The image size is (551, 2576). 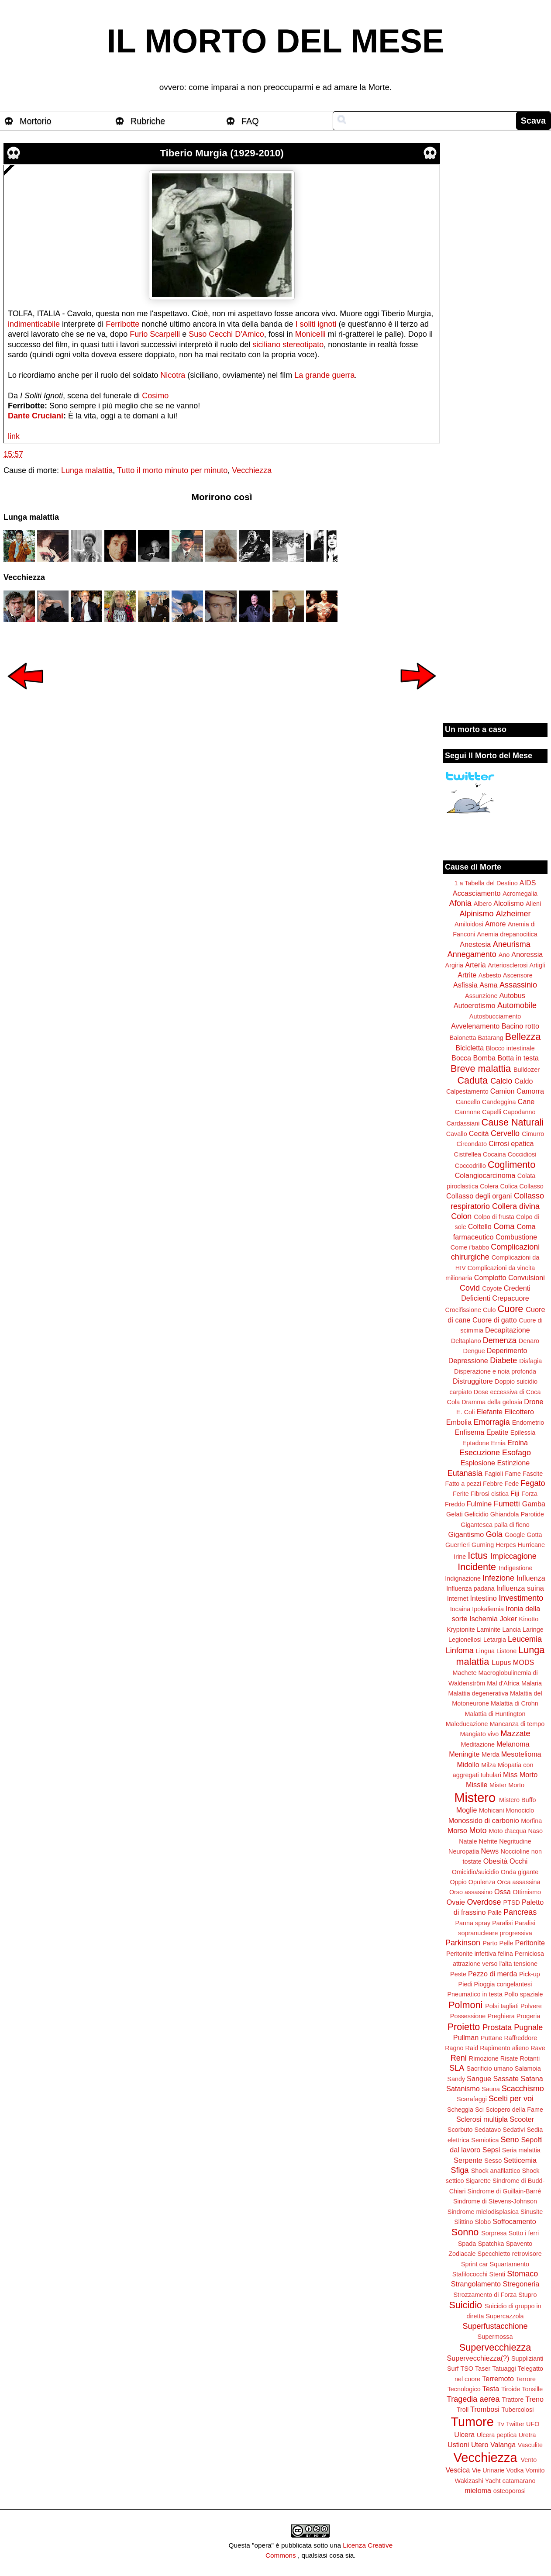 I want to click on Laringe, so click(x=533, y=1629).